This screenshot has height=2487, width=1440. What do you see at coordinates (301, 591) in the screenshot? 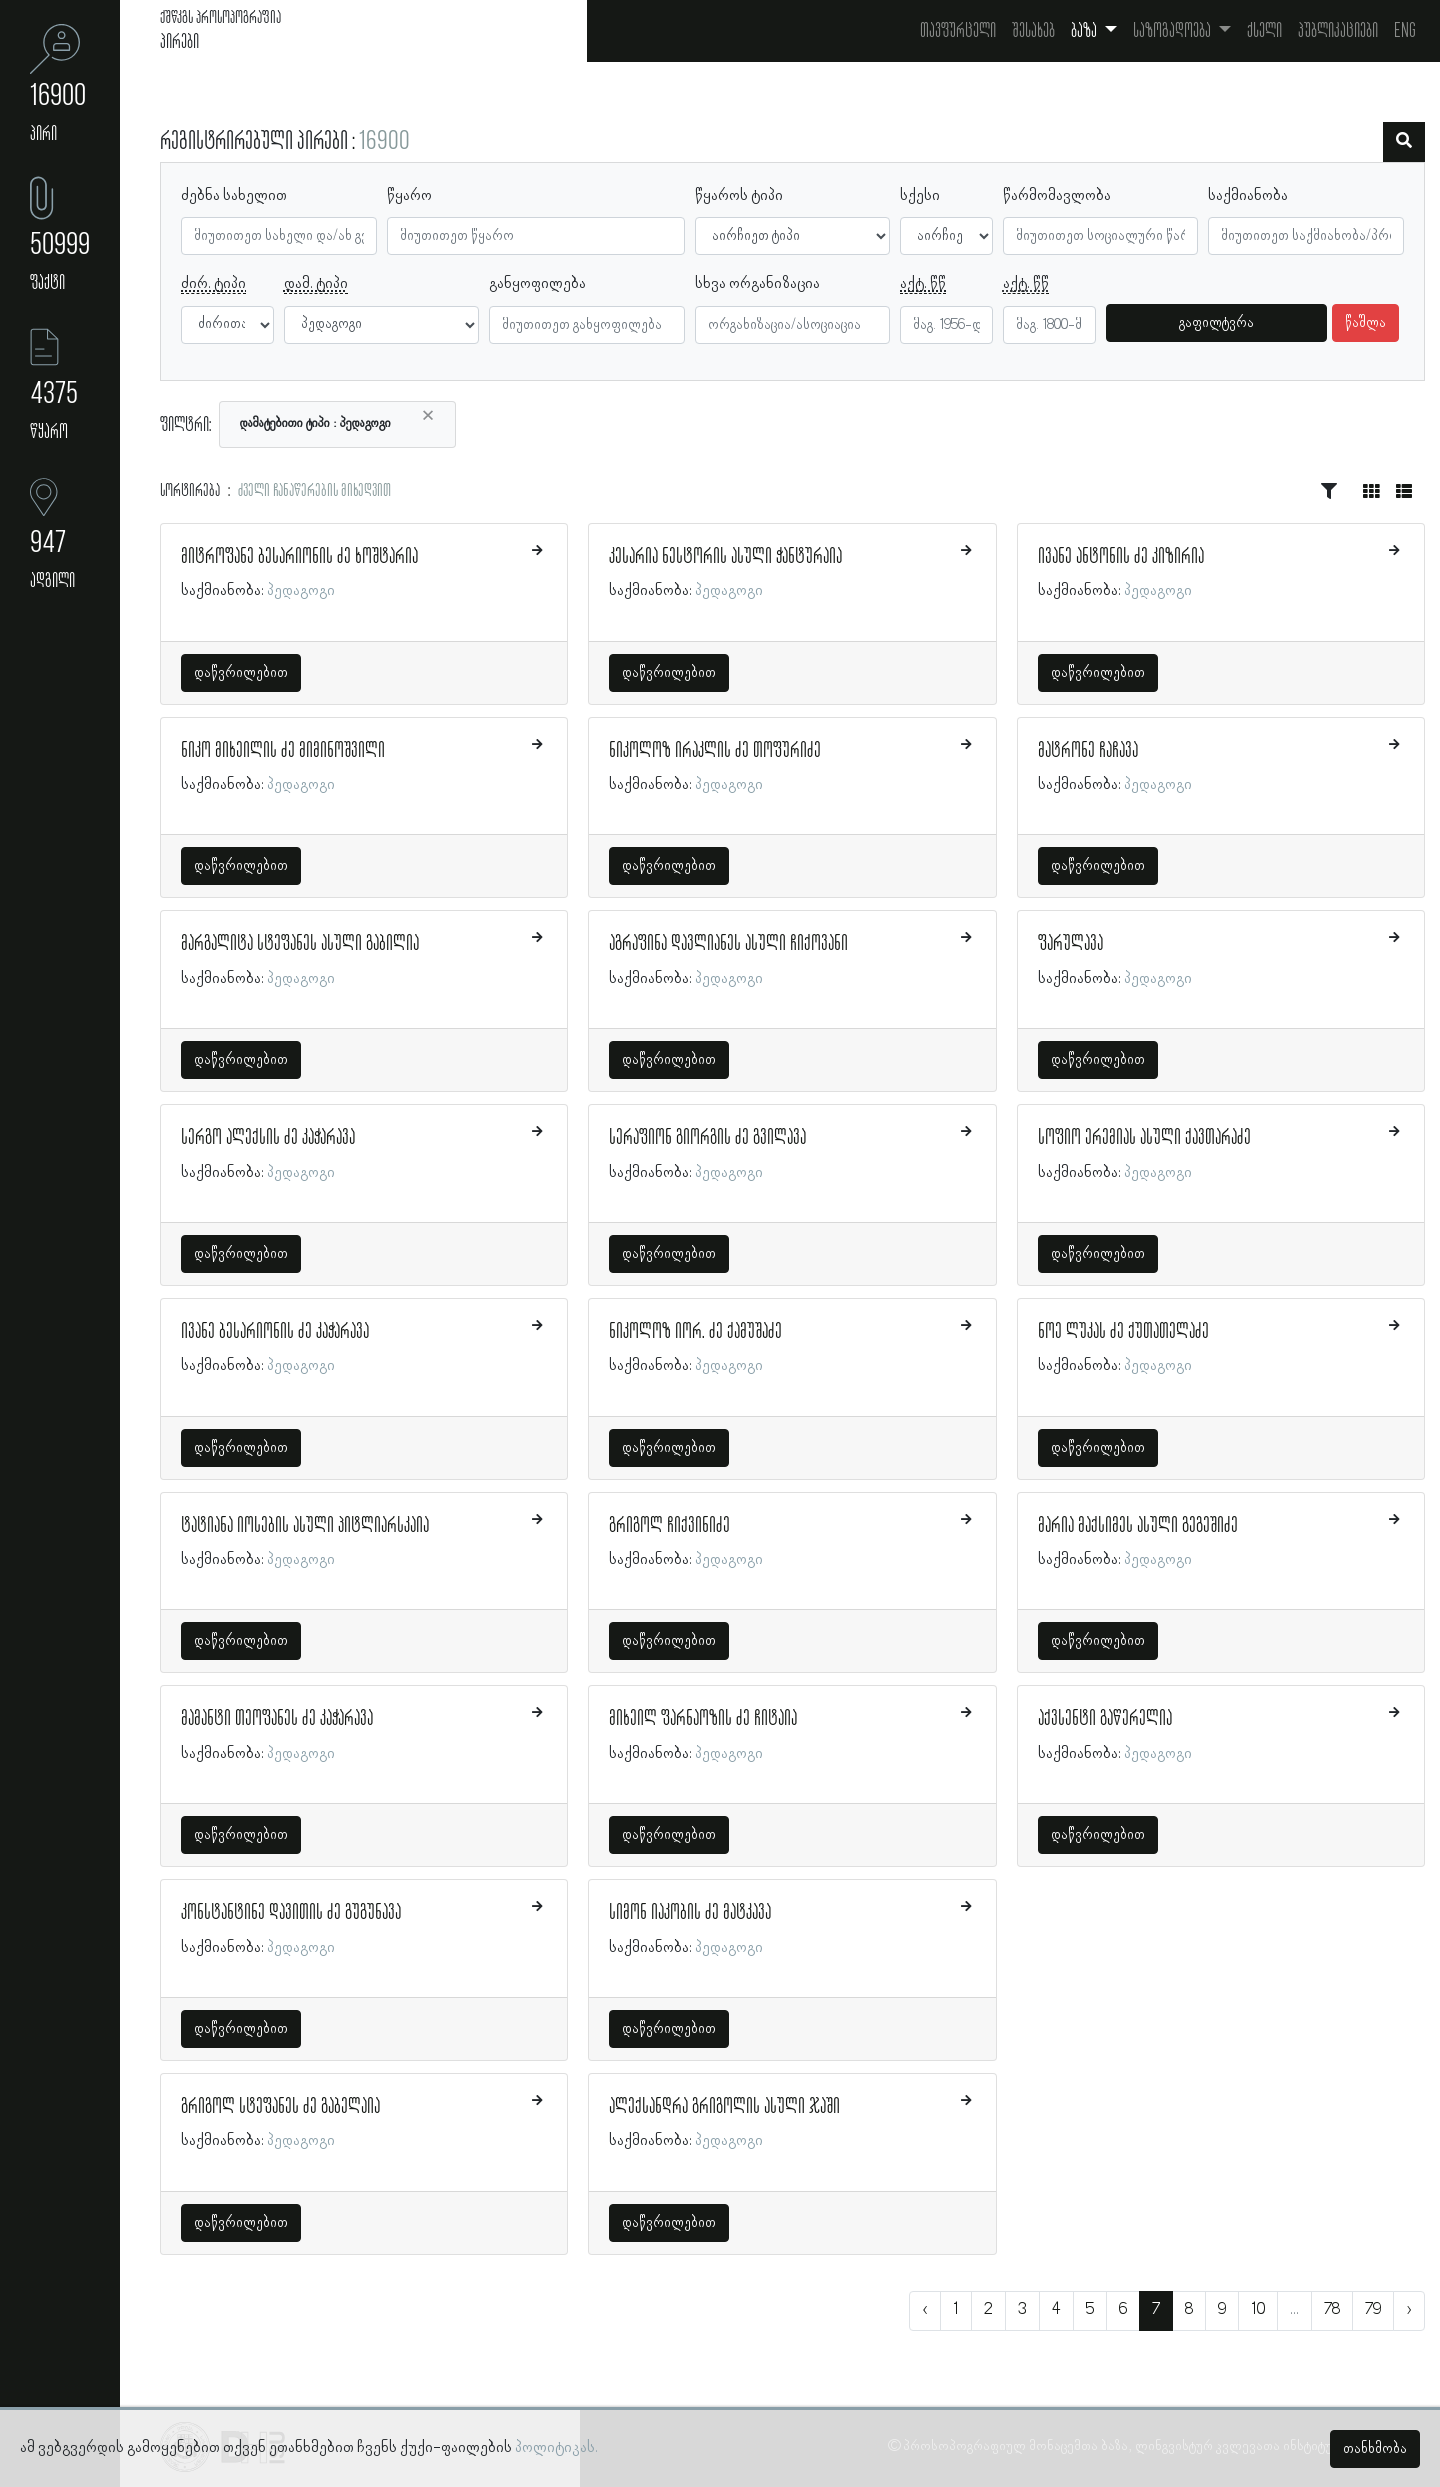
I see `პედაგოგი` at bounding box center [301, 591].